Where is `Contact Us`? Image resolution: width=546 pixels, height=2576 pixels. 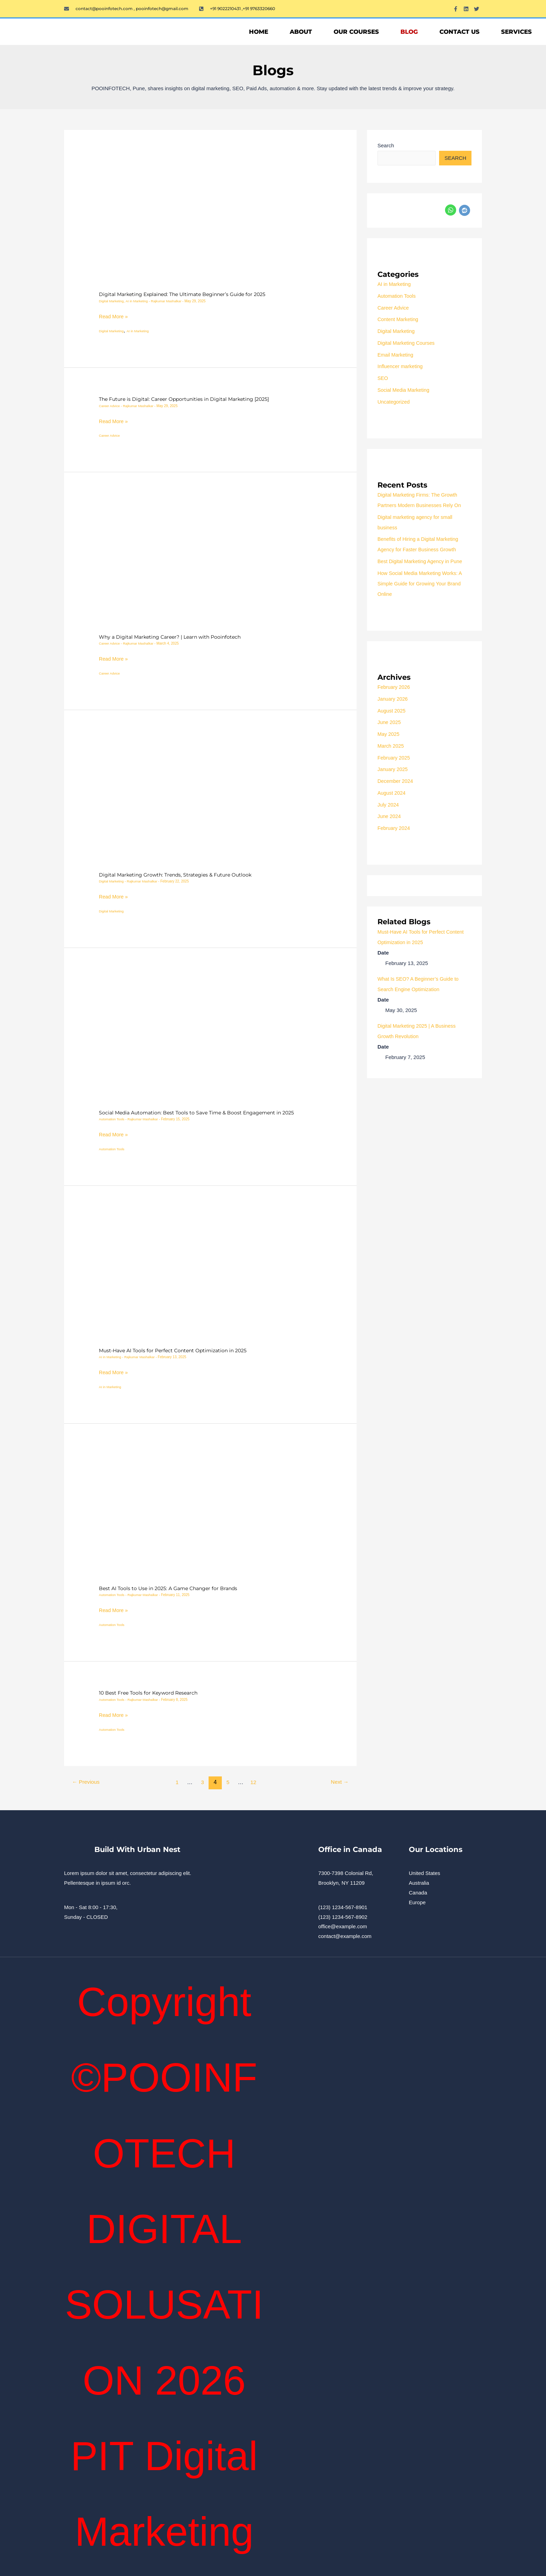 Contact Us is located at coordinates (459, 31).